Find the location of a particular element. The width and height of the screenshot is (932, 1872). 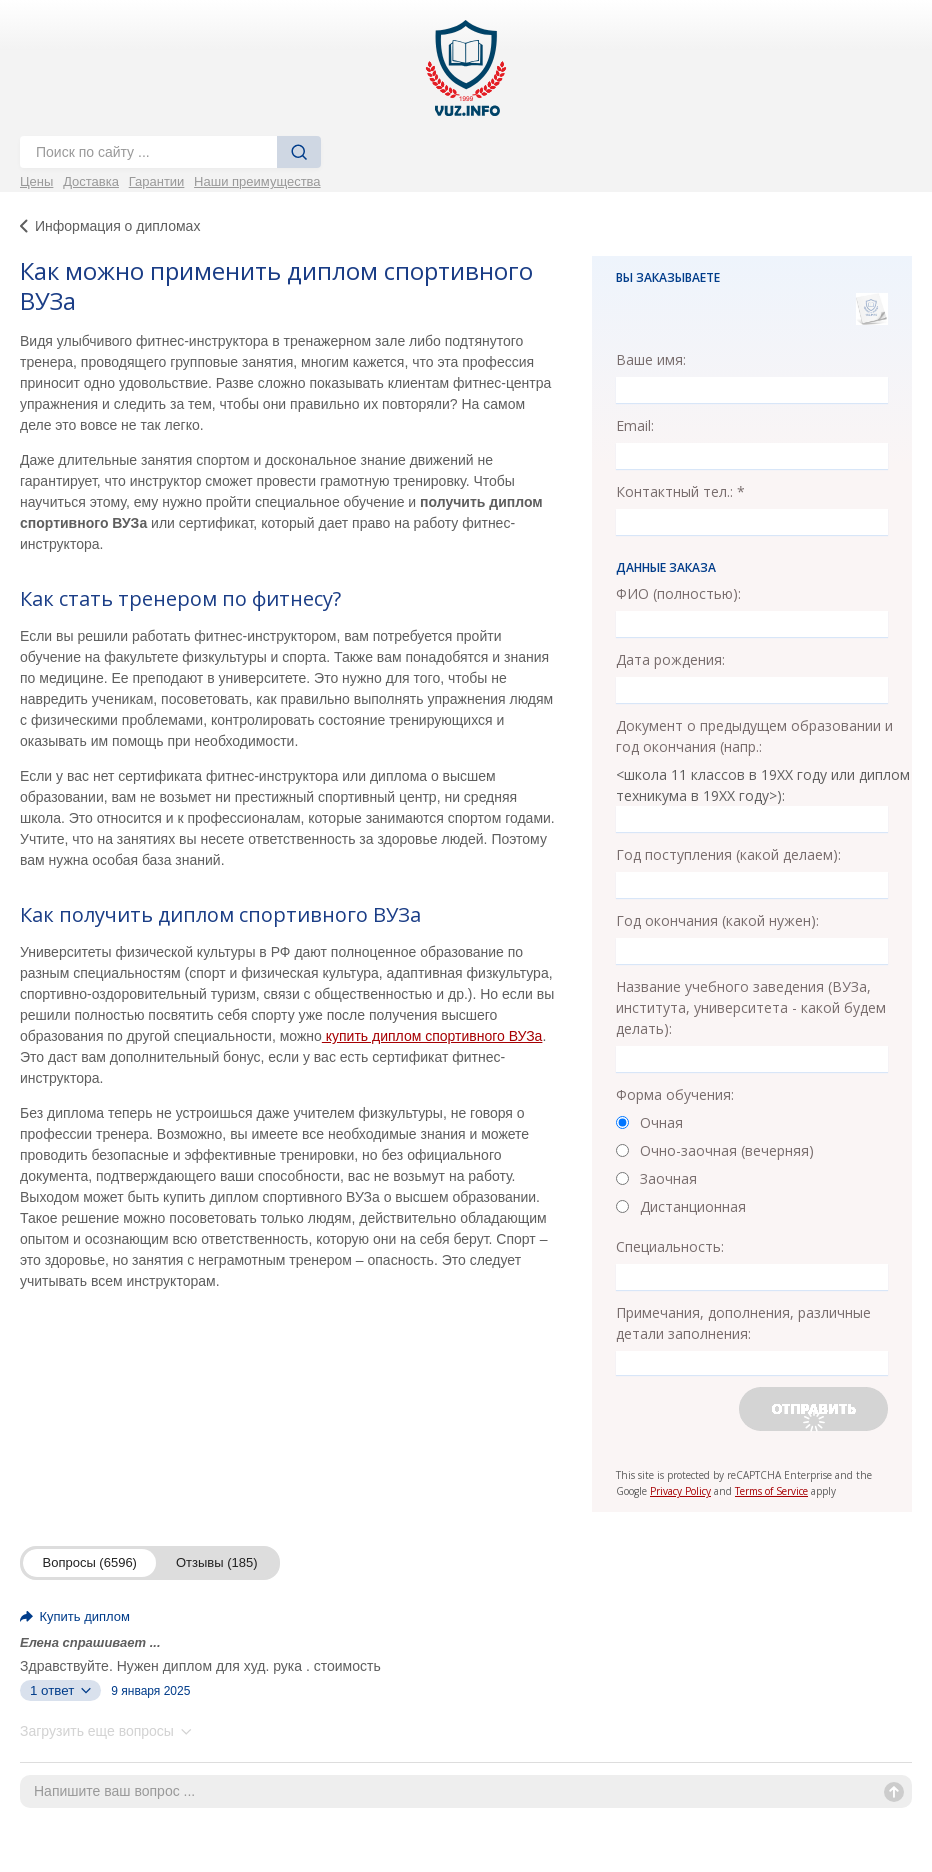

Доставка is located at coordinates (91, 181).